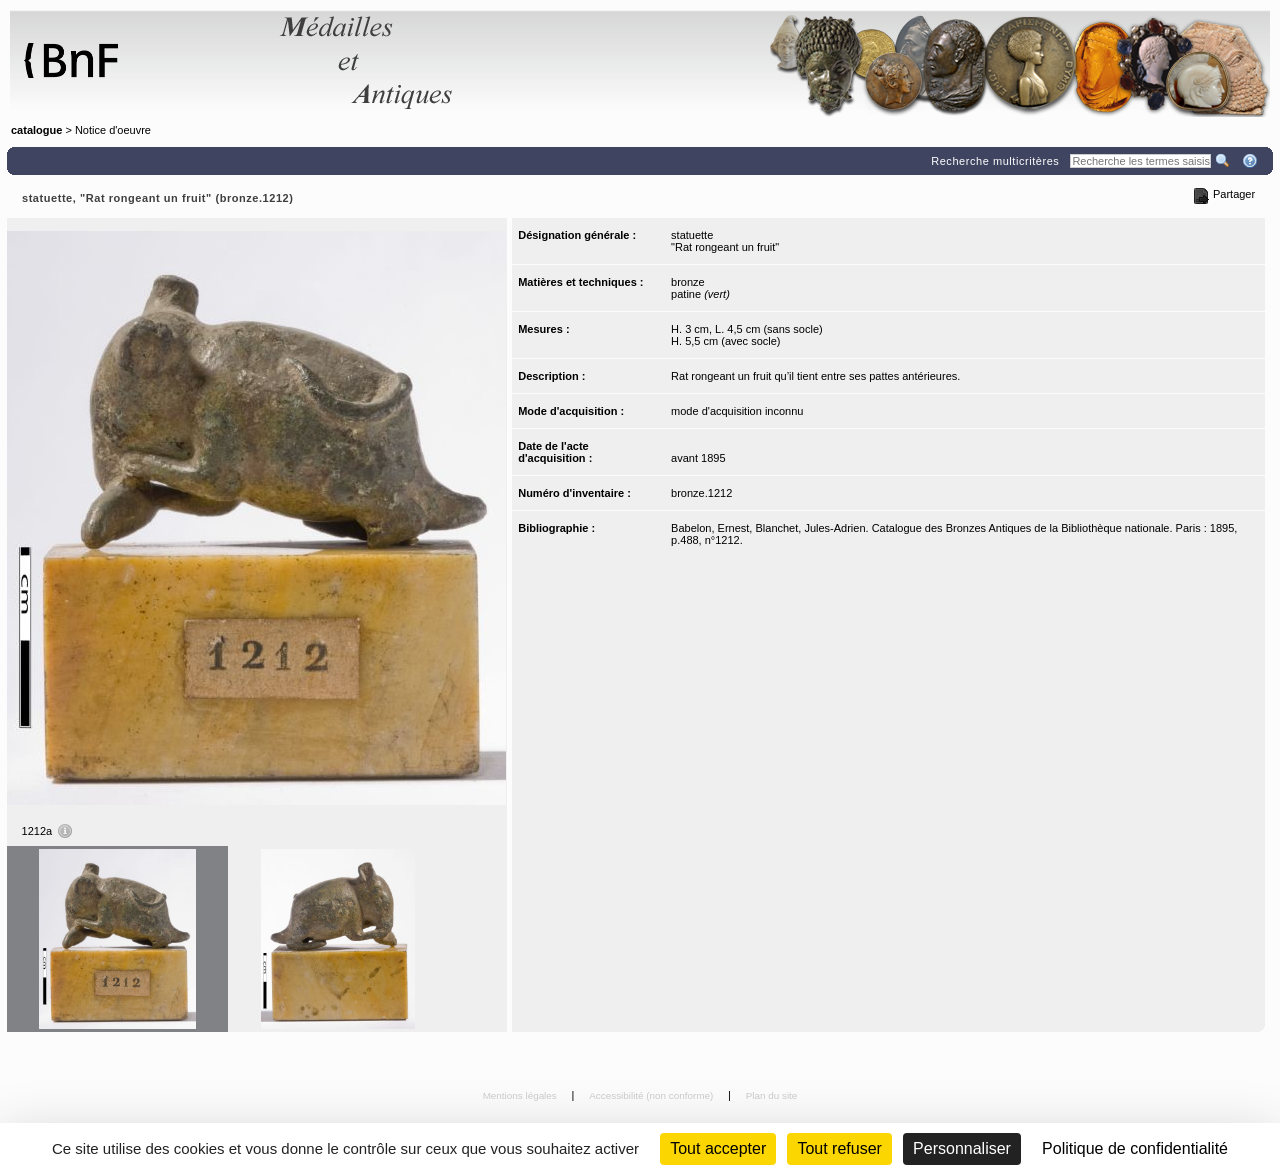 Image resolution: width=1280 pixels, height=1175 pixels. I want to click on Tout refuser [Cookies : Tout refuser (Recharger la page)], so click(839, 1148).